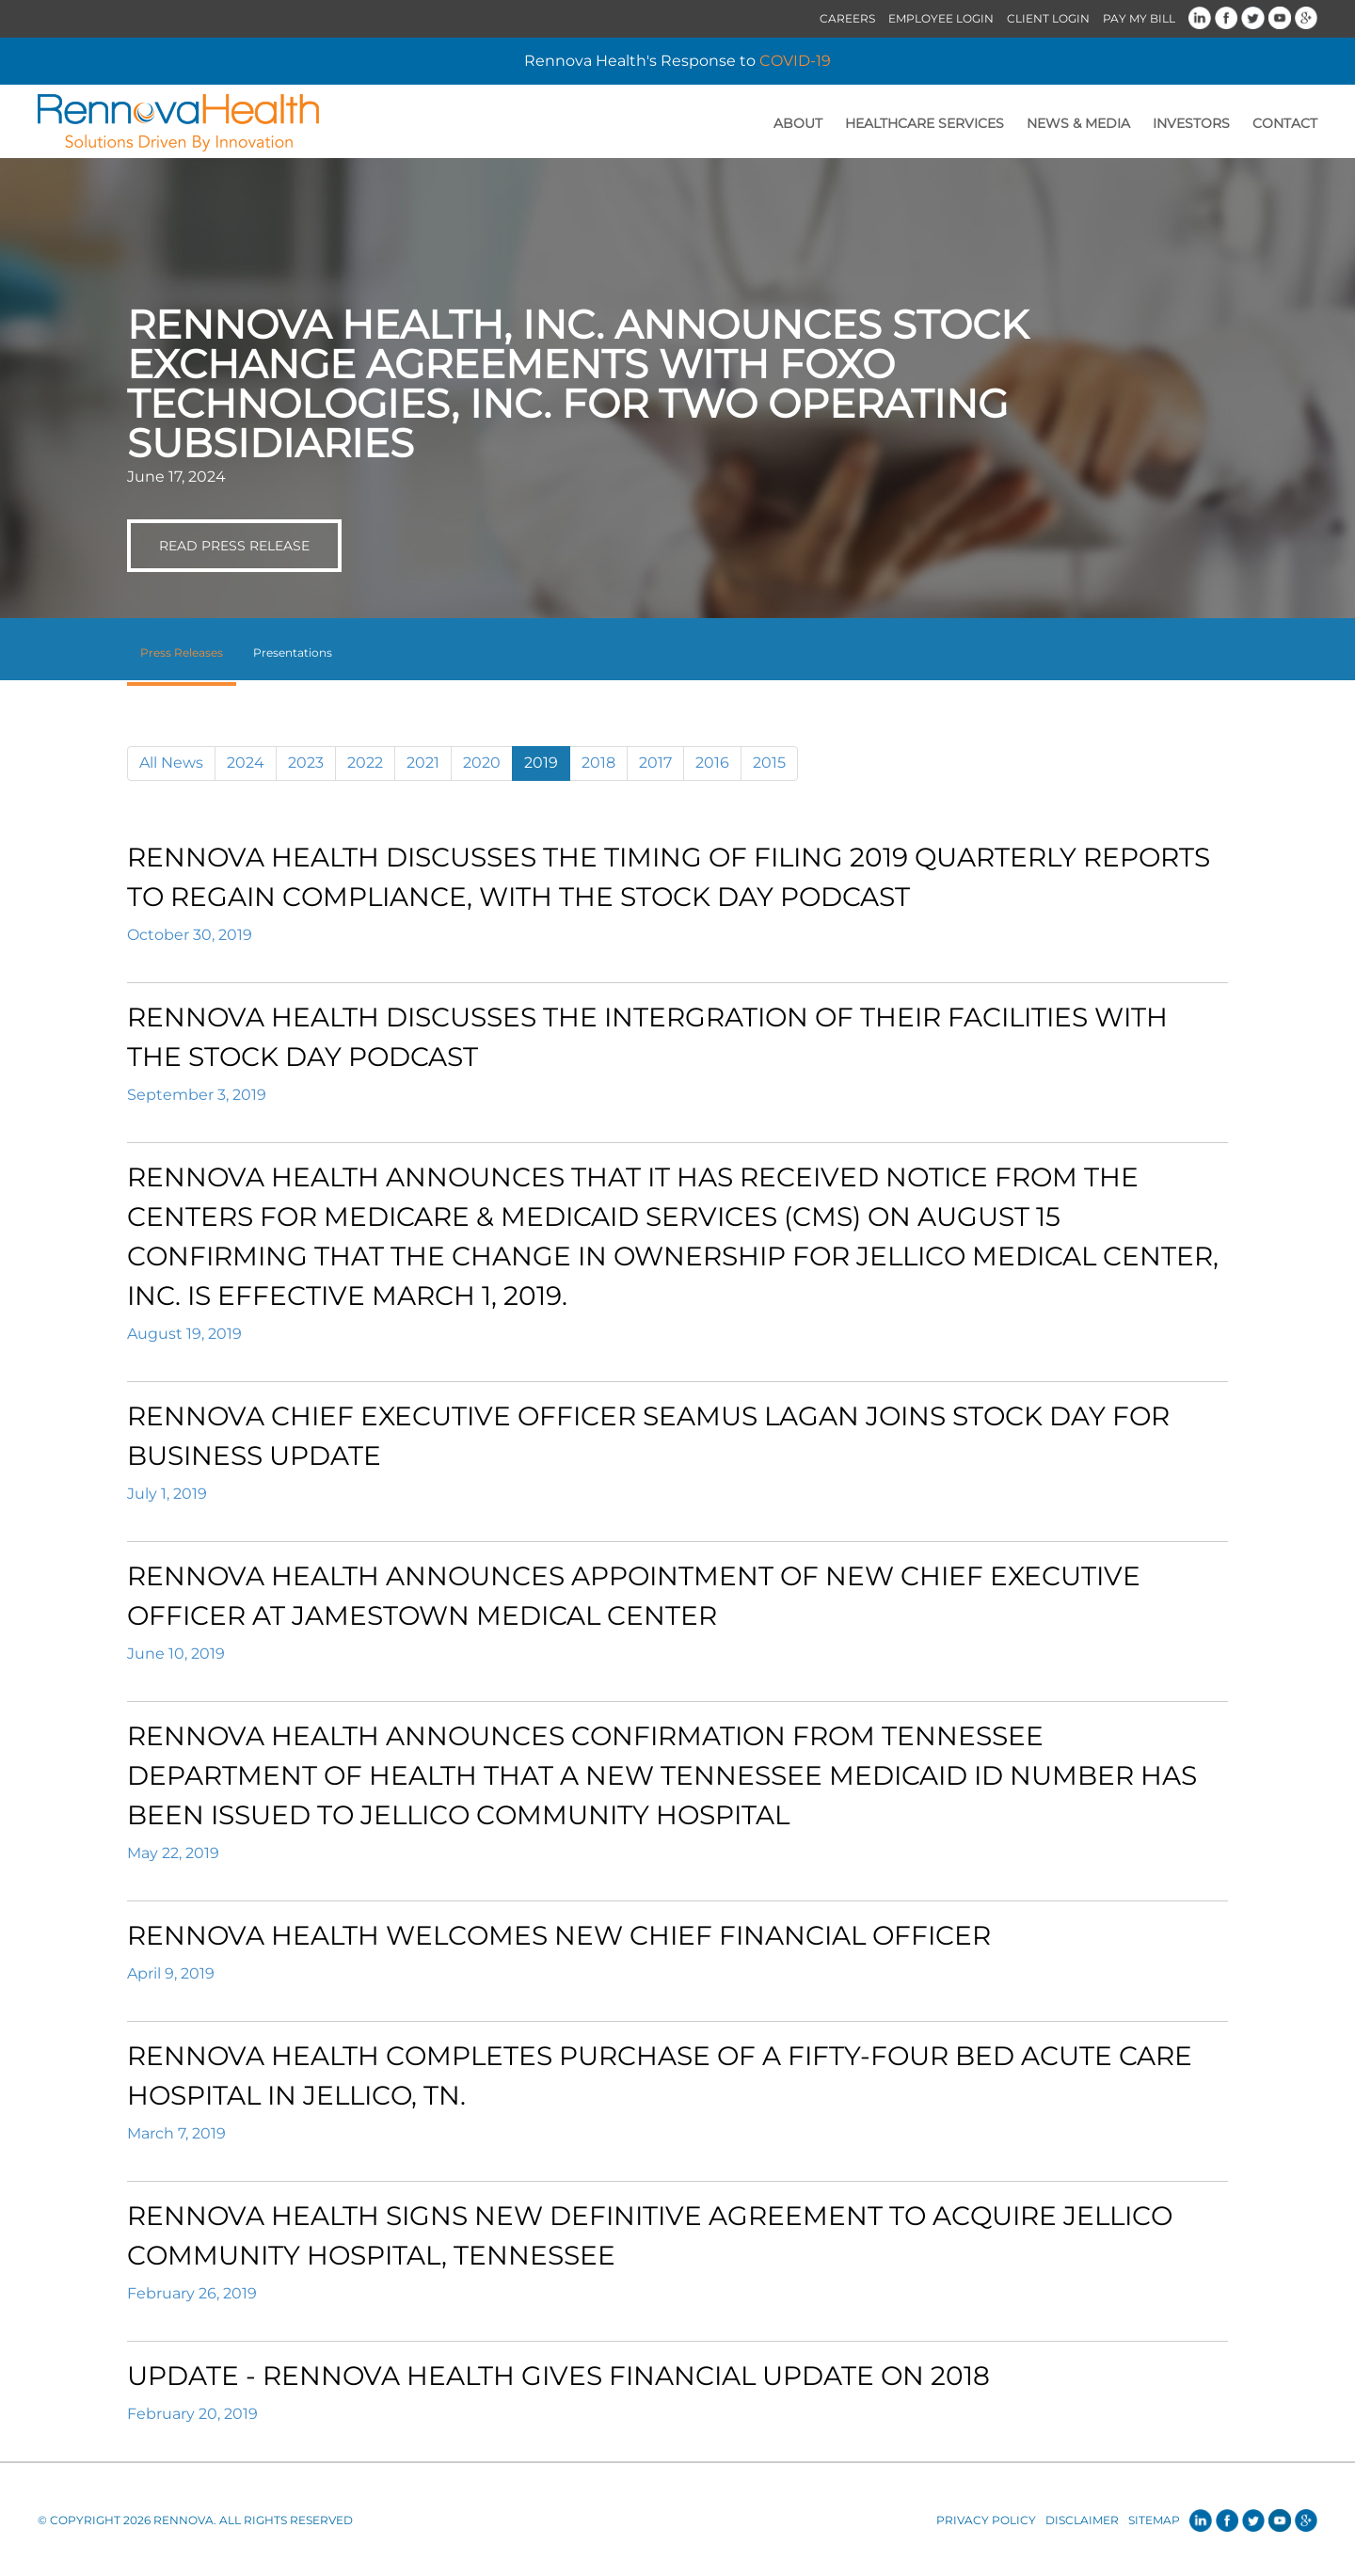 This screenshot has width=1355, height=2576. What do you see at coordinates (924, 123) in the screenshot?
I see `Healthcare Services` at bounding box center [924, 123].